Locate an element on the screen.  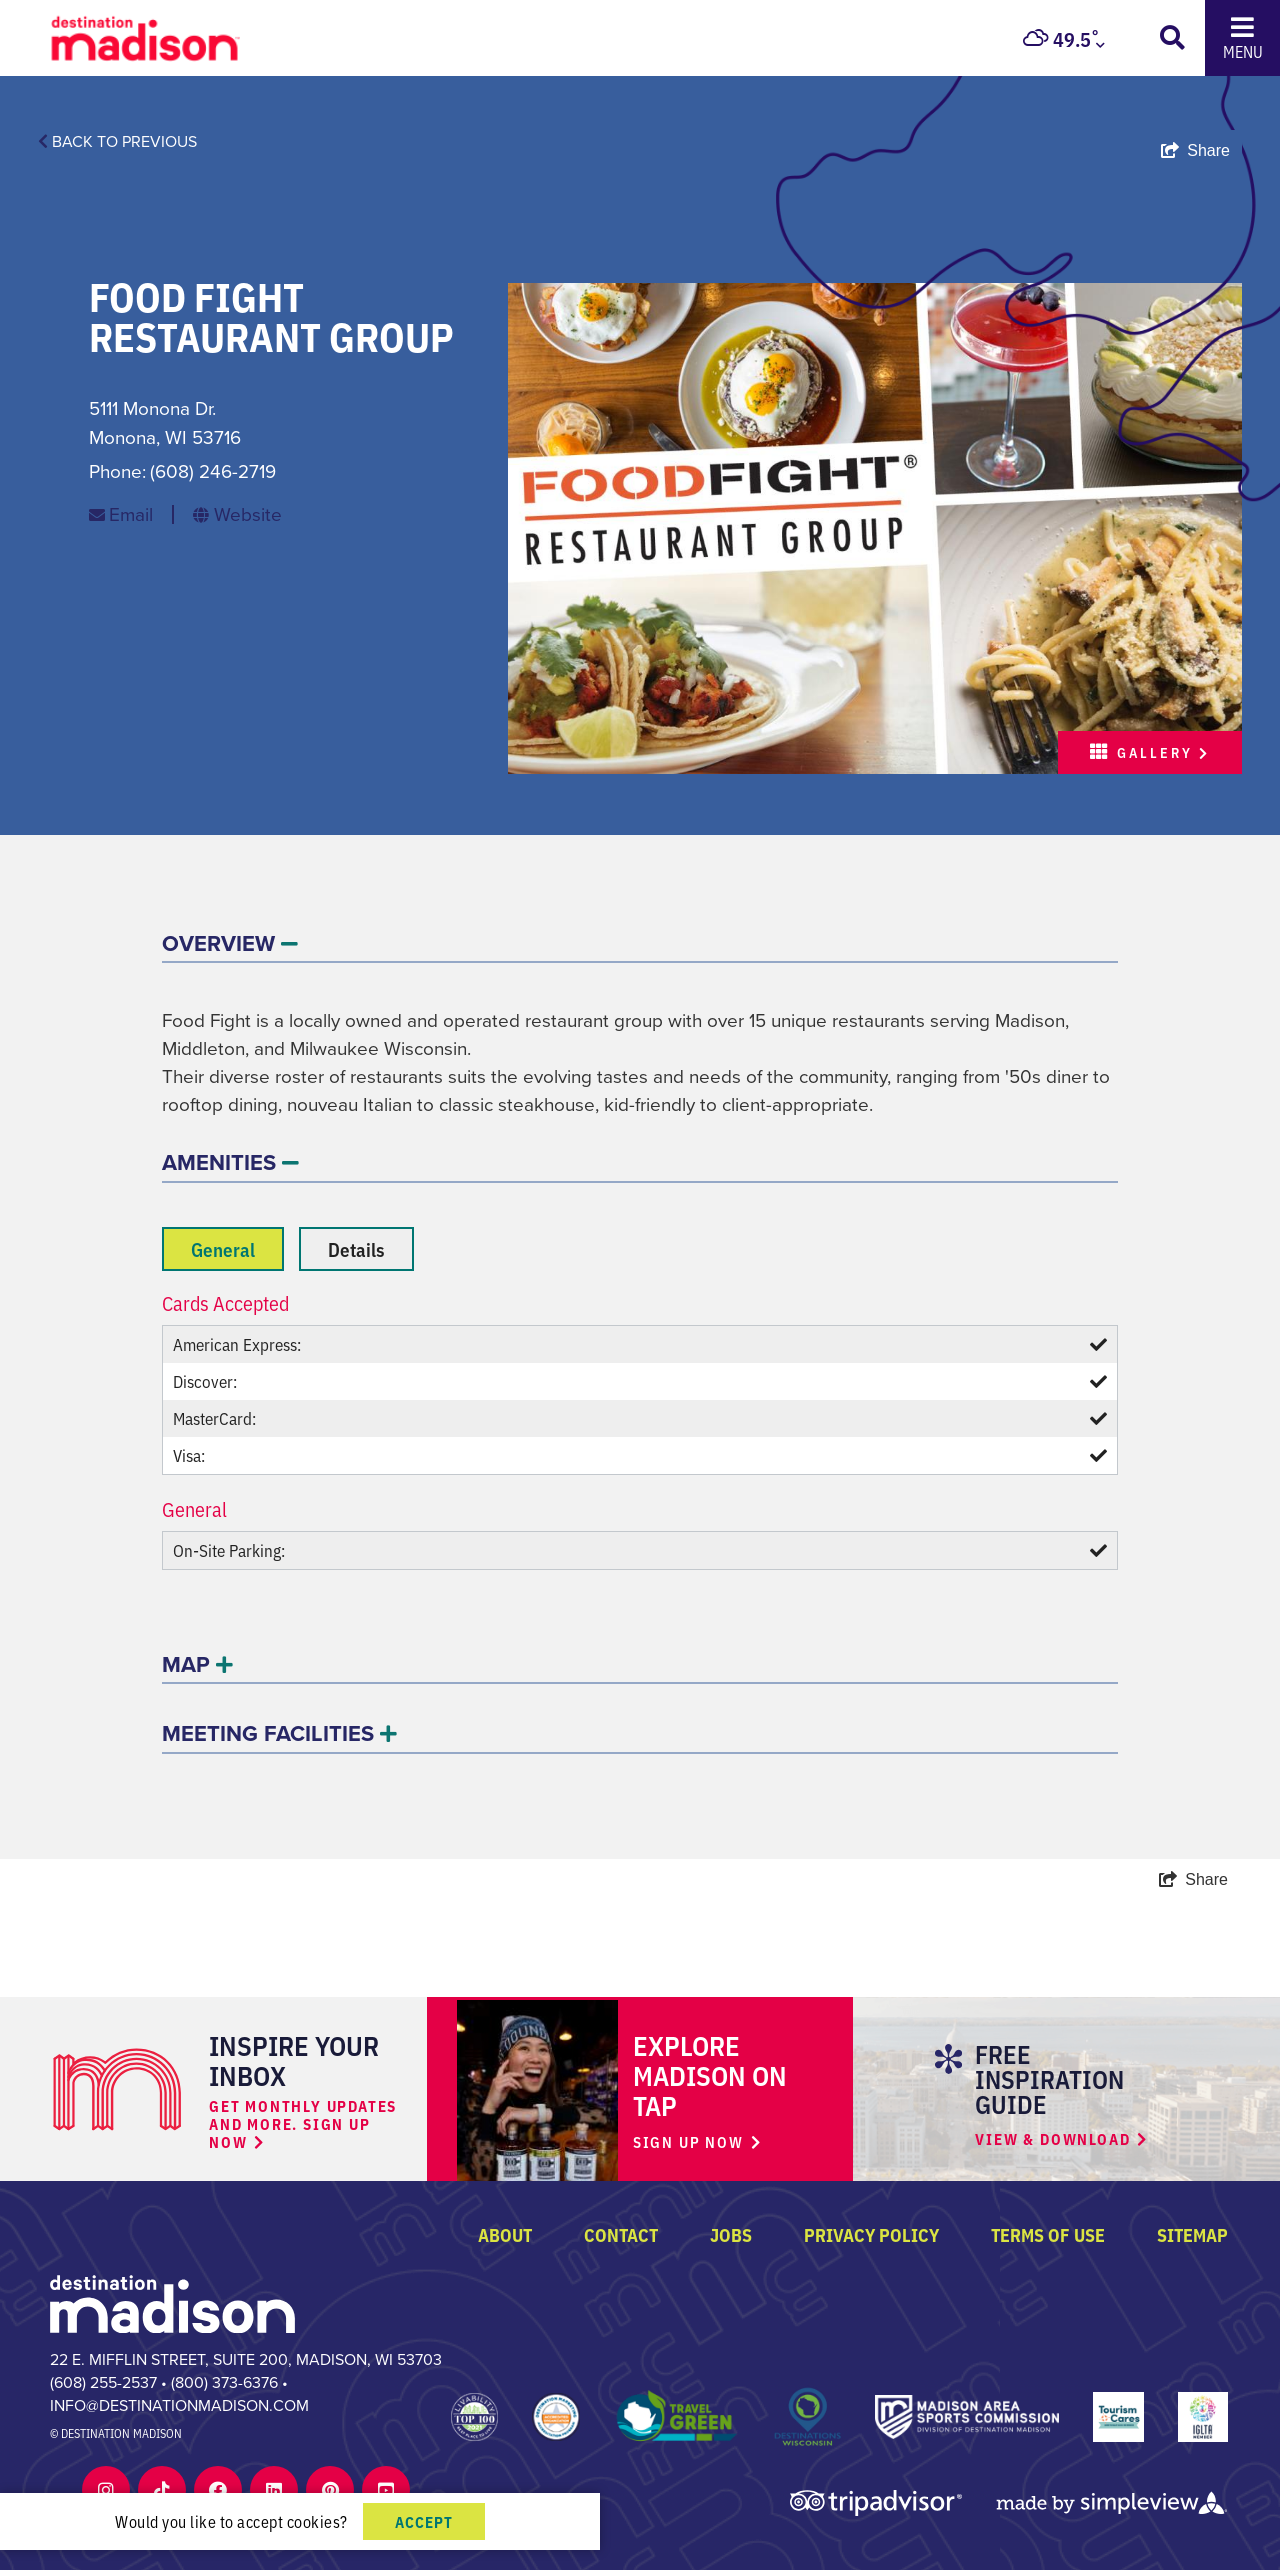
OVERVIEW is located at coordinates (230, 943).